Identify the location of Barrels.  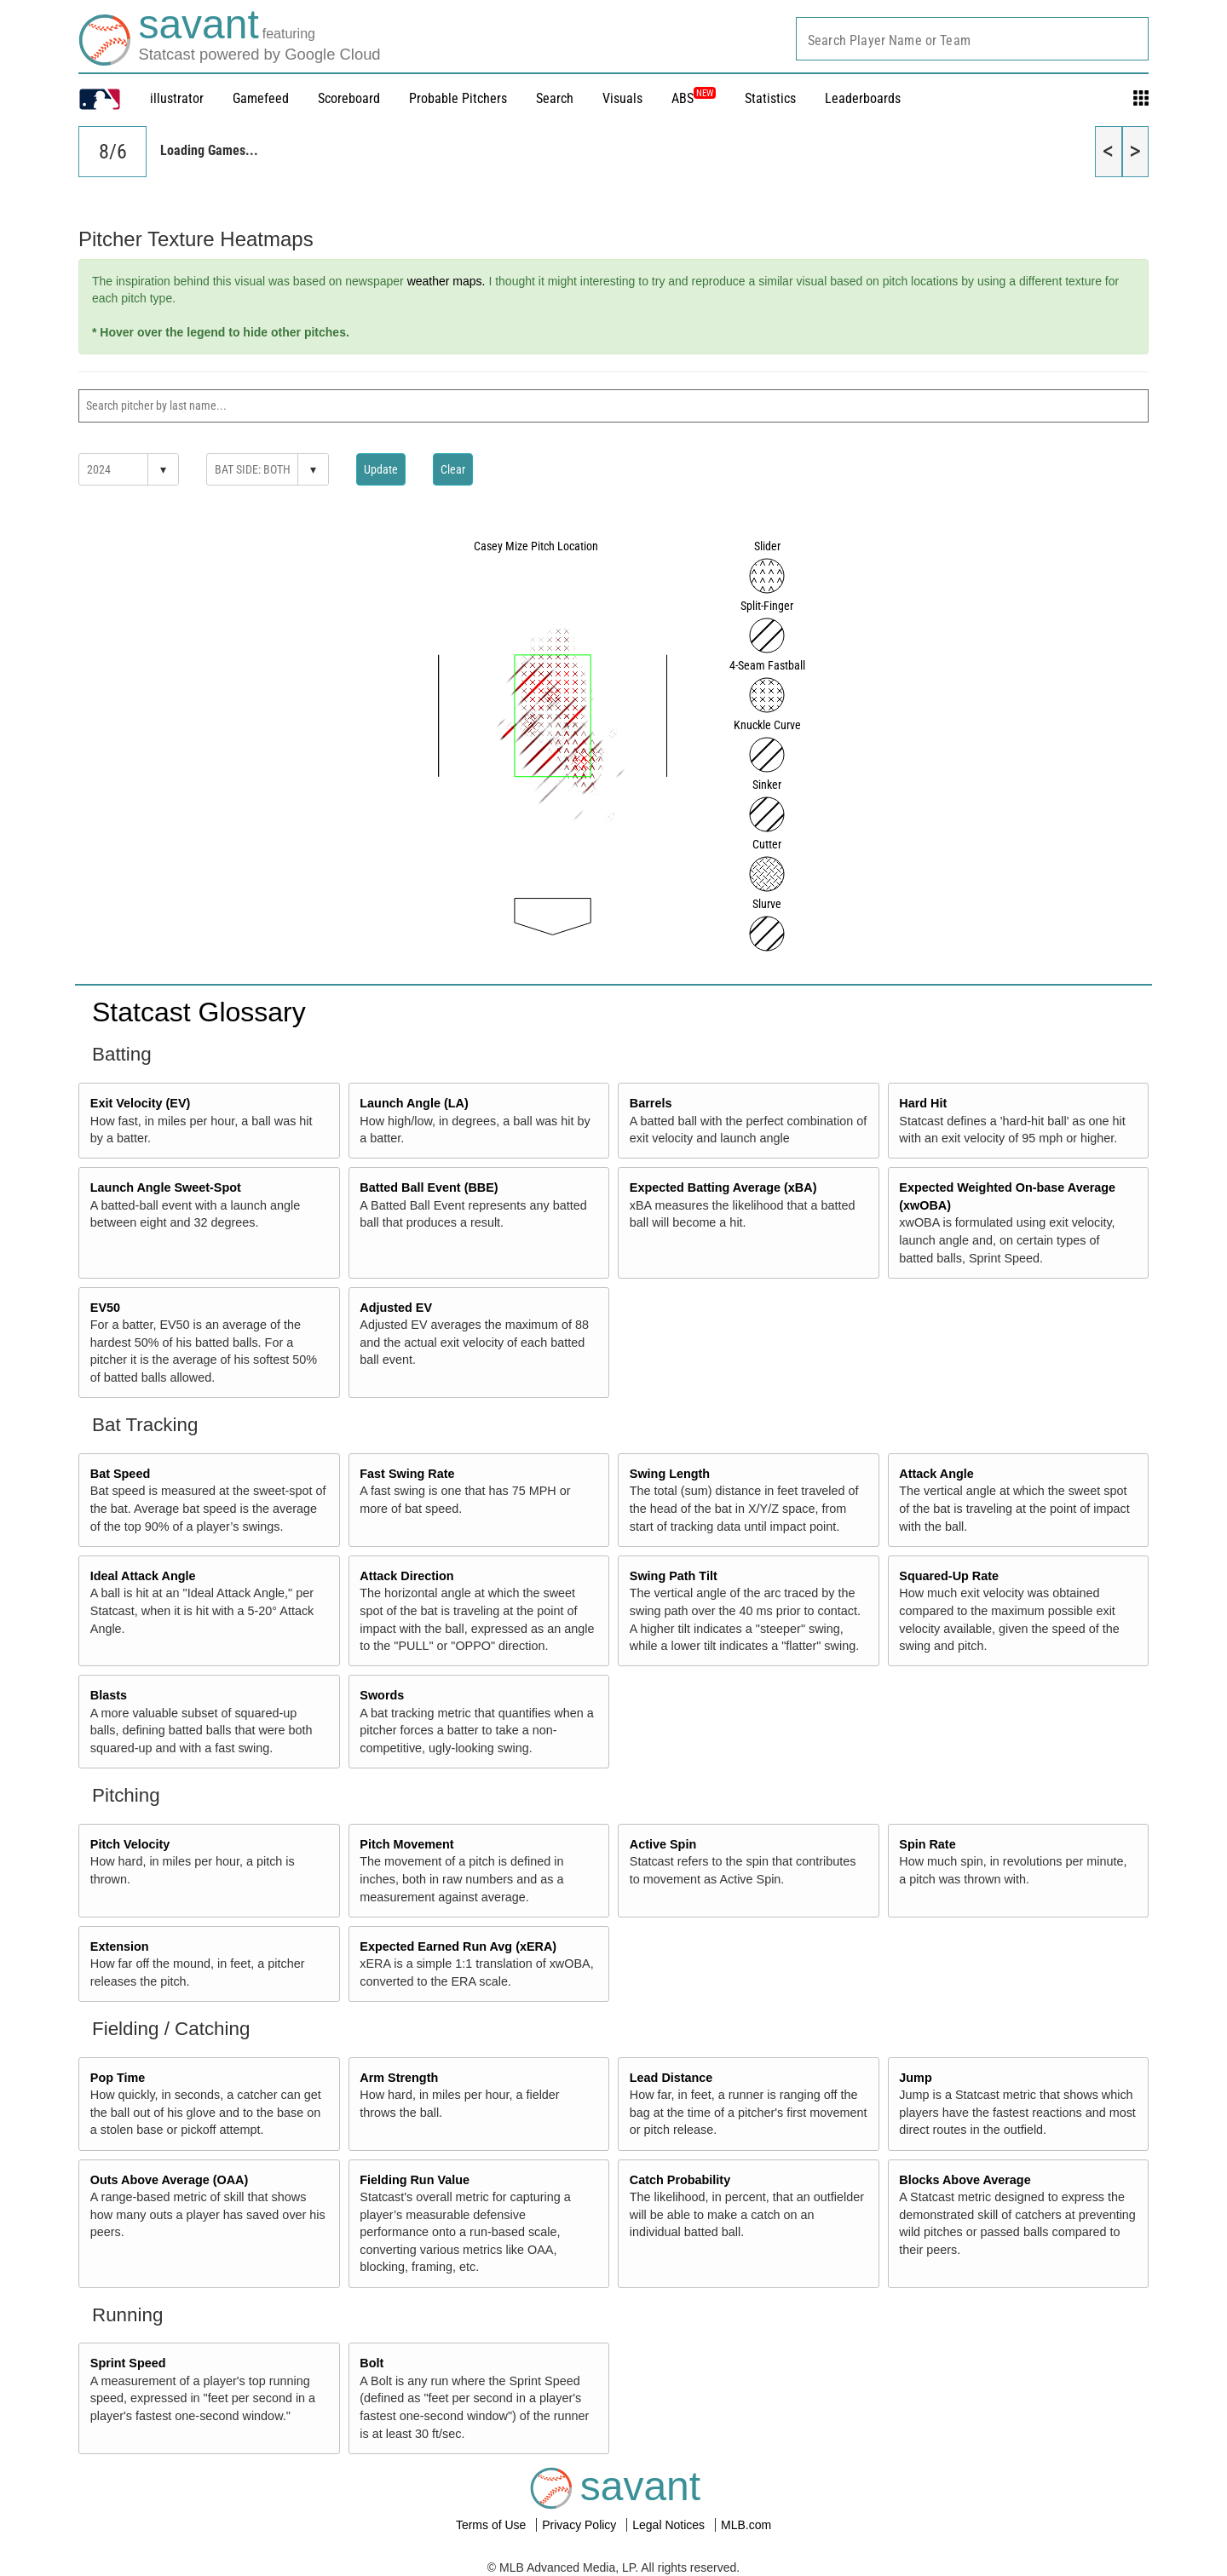
(651, 1103).